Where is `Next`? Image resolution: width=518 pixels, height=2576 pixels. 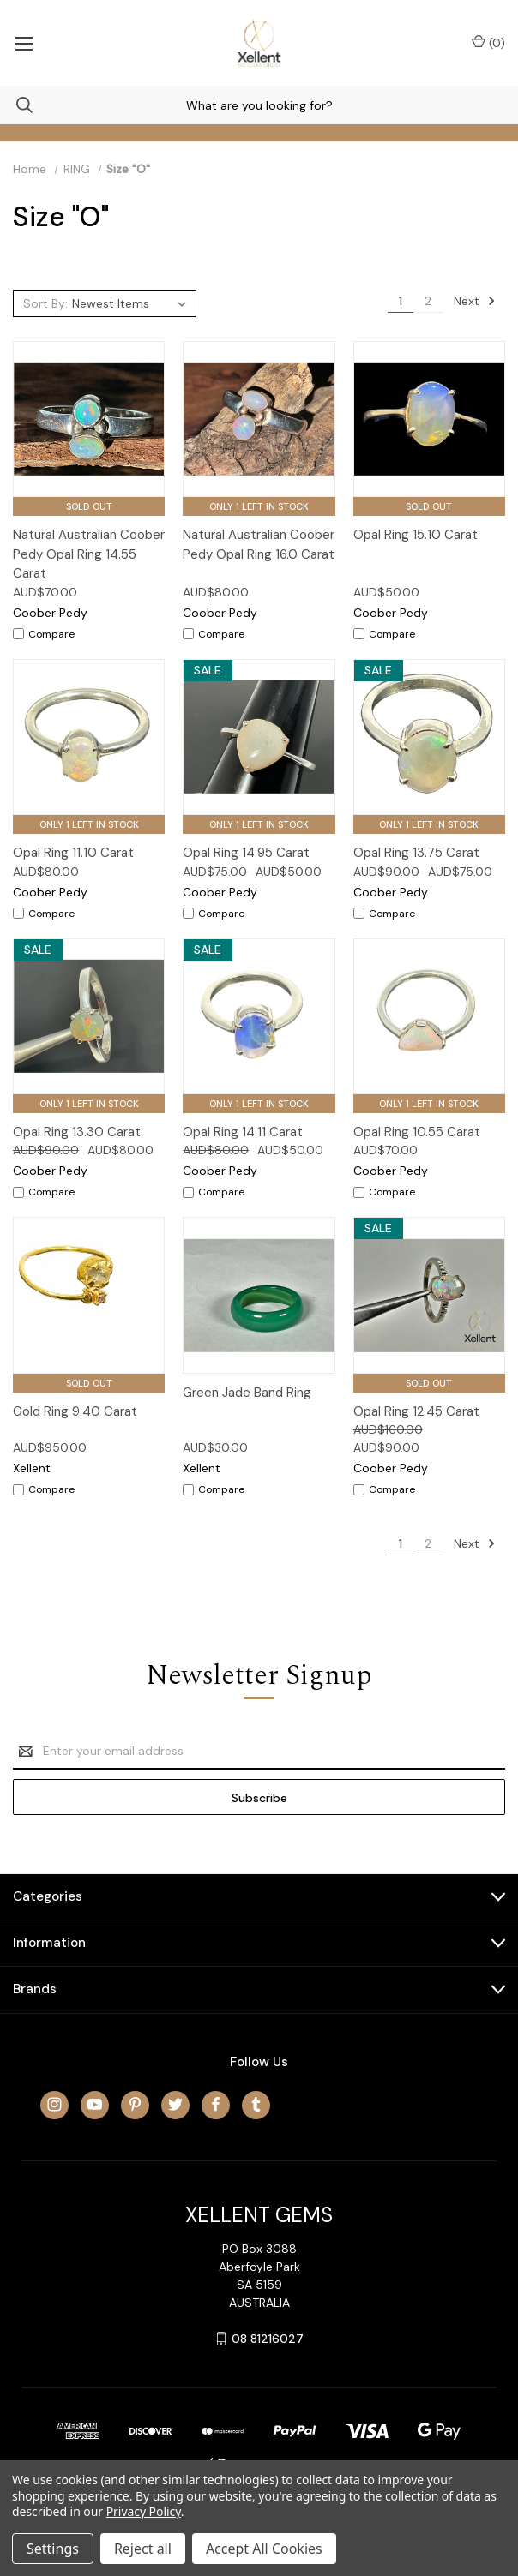 Next is located at coordinates (475, 300).